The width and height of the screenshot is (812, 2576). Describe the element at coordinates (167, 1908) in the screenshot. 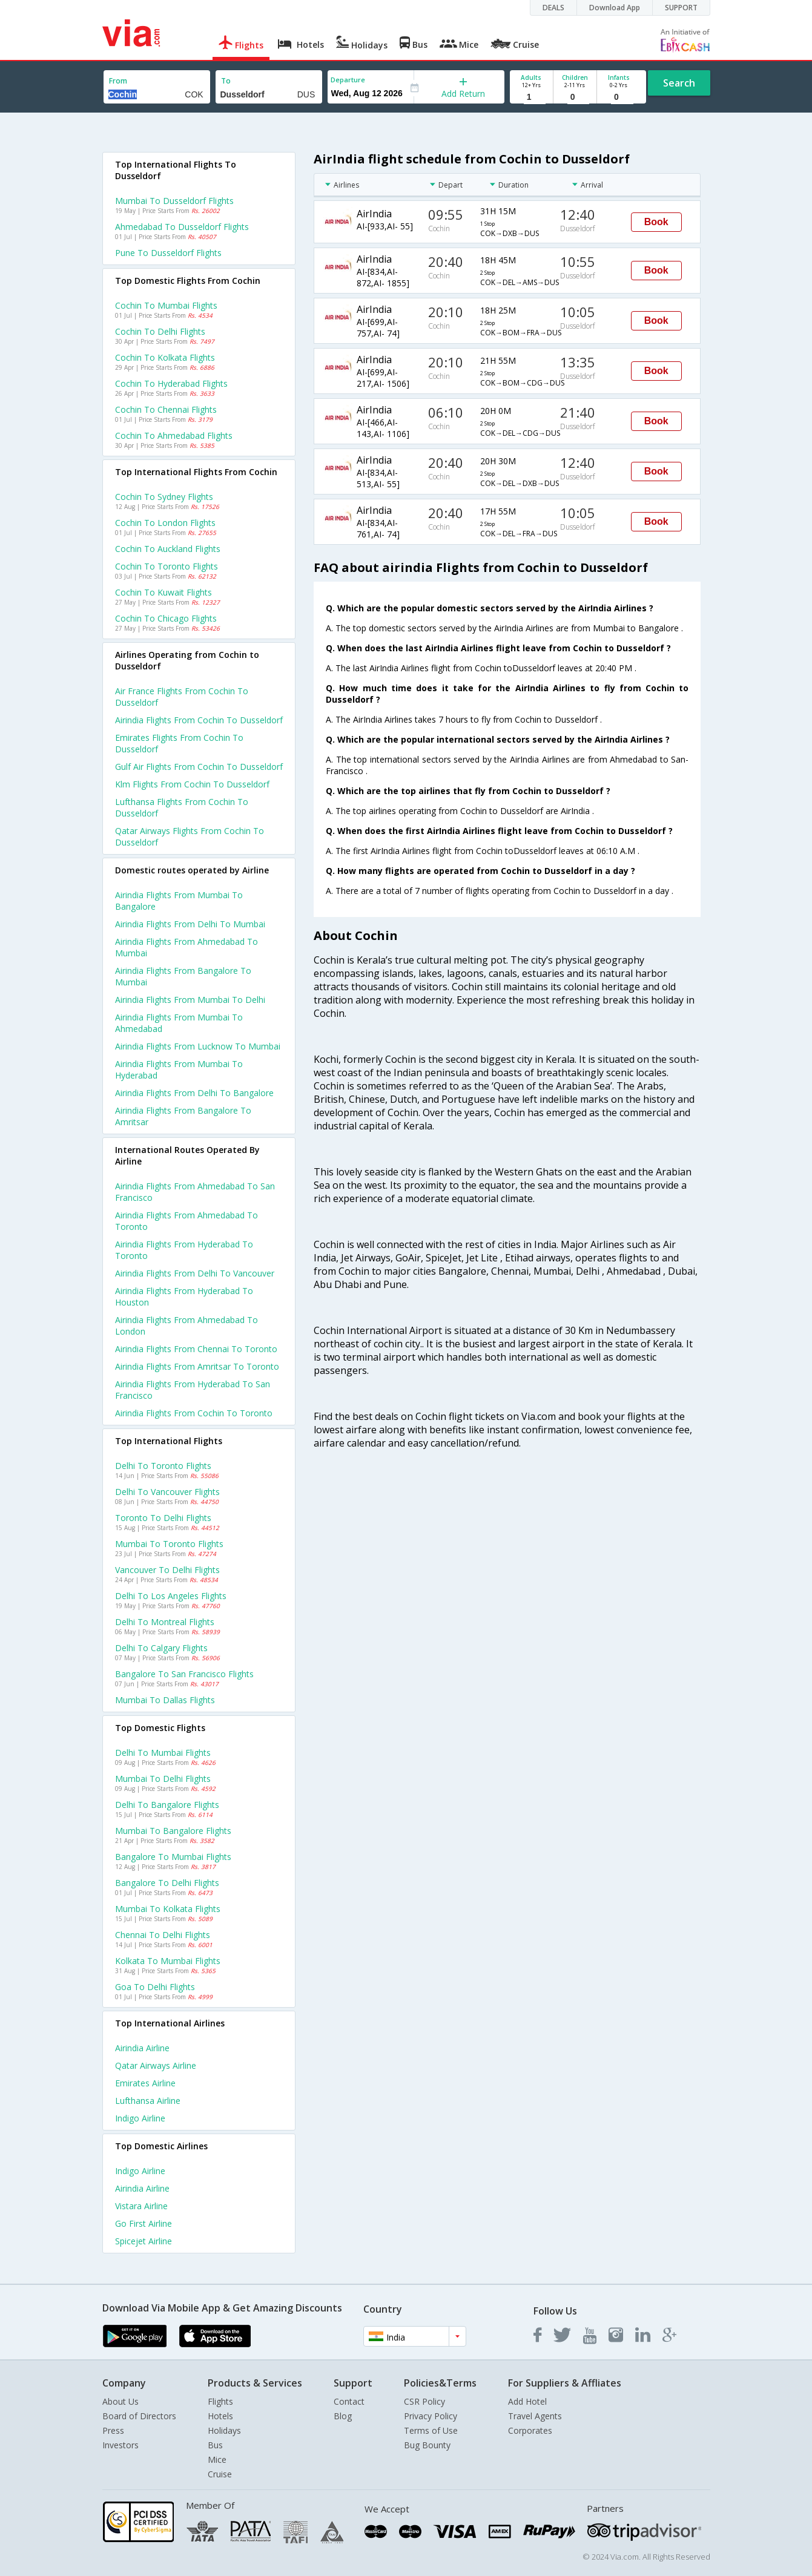

I see `Mumbai to Kolkata Flights` at that location.